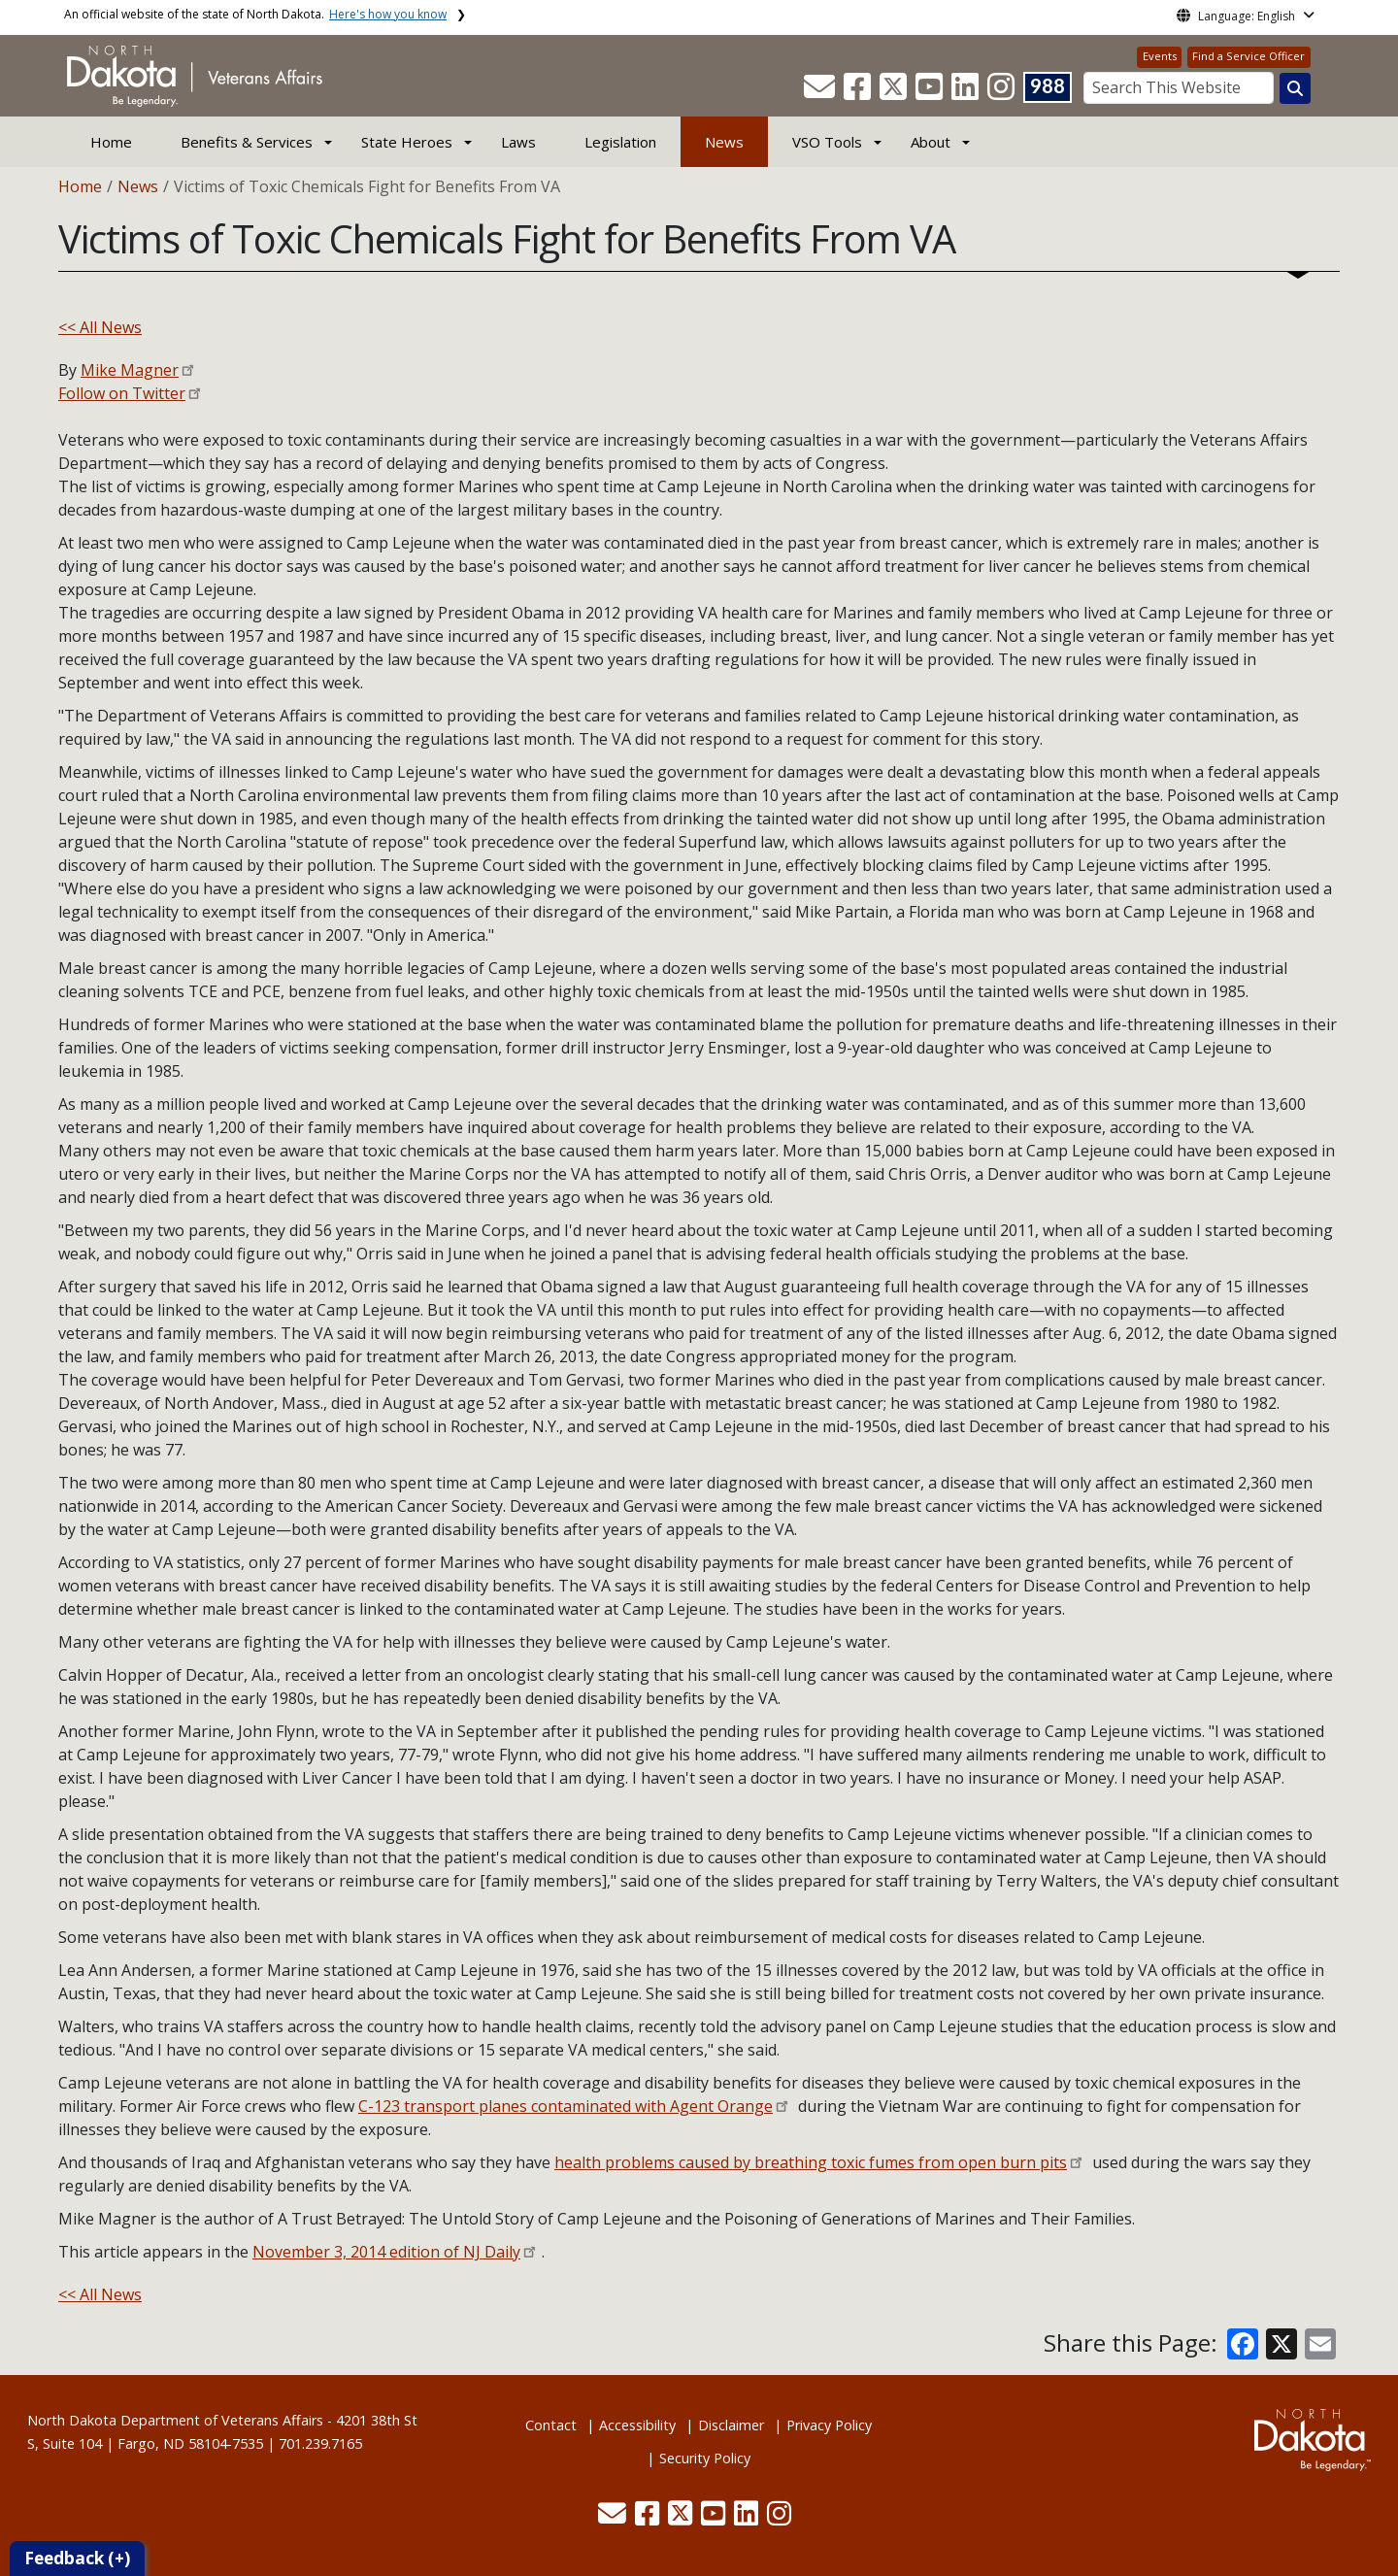 The image size is (1398, 2576). Describe the element at coordinates (704, 2458) in the screenshot. I see `Security Policy` at that location.